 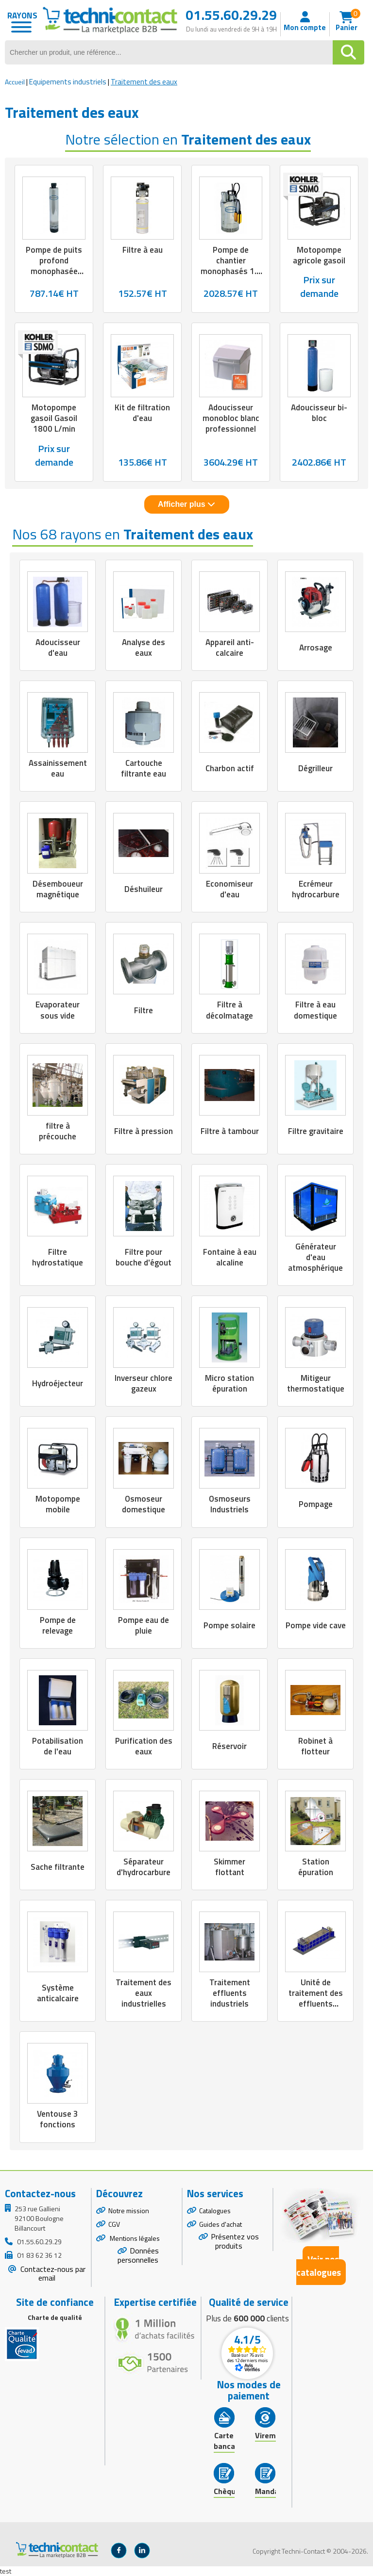 I want to click on Traitement des eaux industrielles, so click(x=143, y=1993).